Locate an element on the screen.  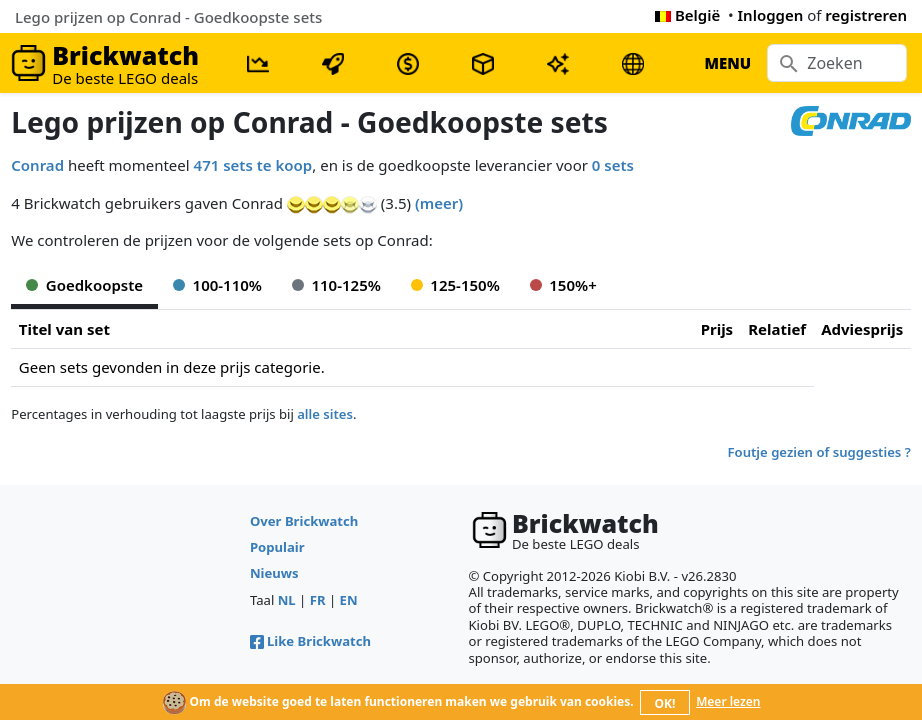
0 sets is located at coordinates (613, 165).